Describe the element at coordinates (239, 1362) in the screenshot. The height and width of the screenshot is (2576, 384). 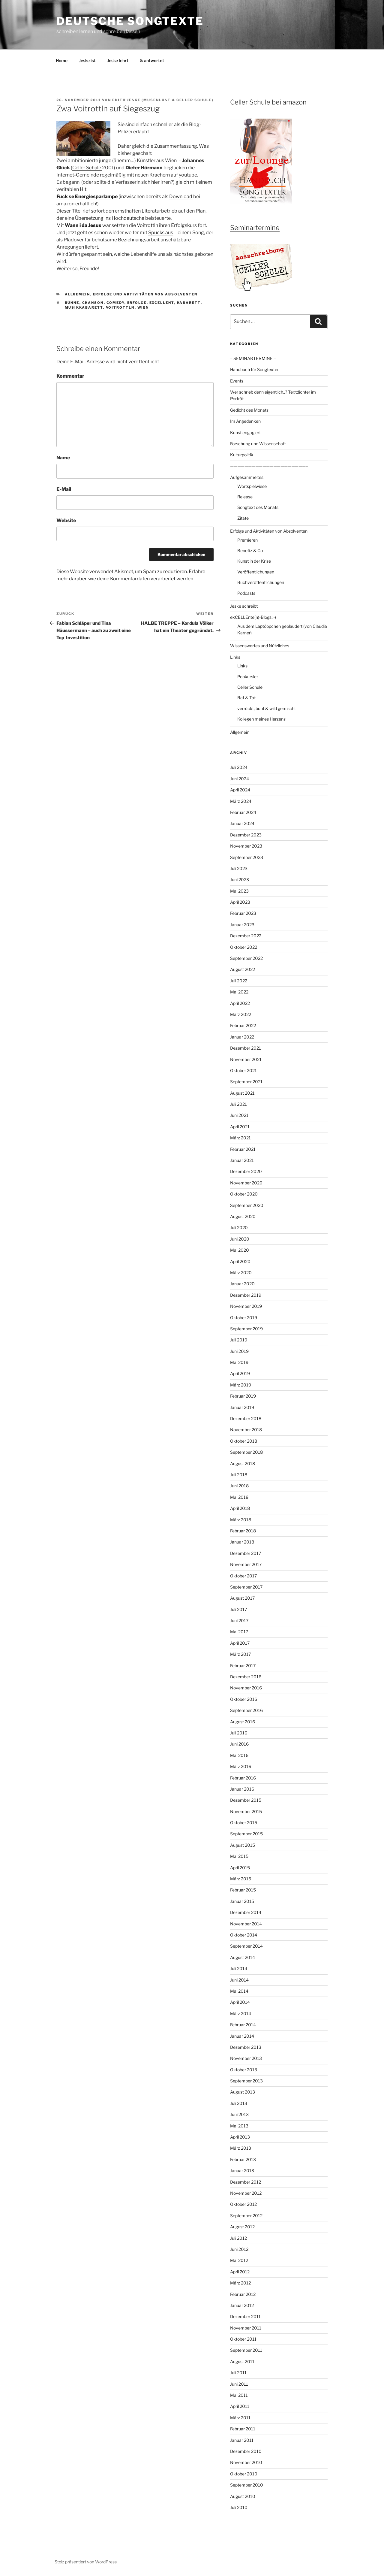
I see `Mai 2019` at that location.